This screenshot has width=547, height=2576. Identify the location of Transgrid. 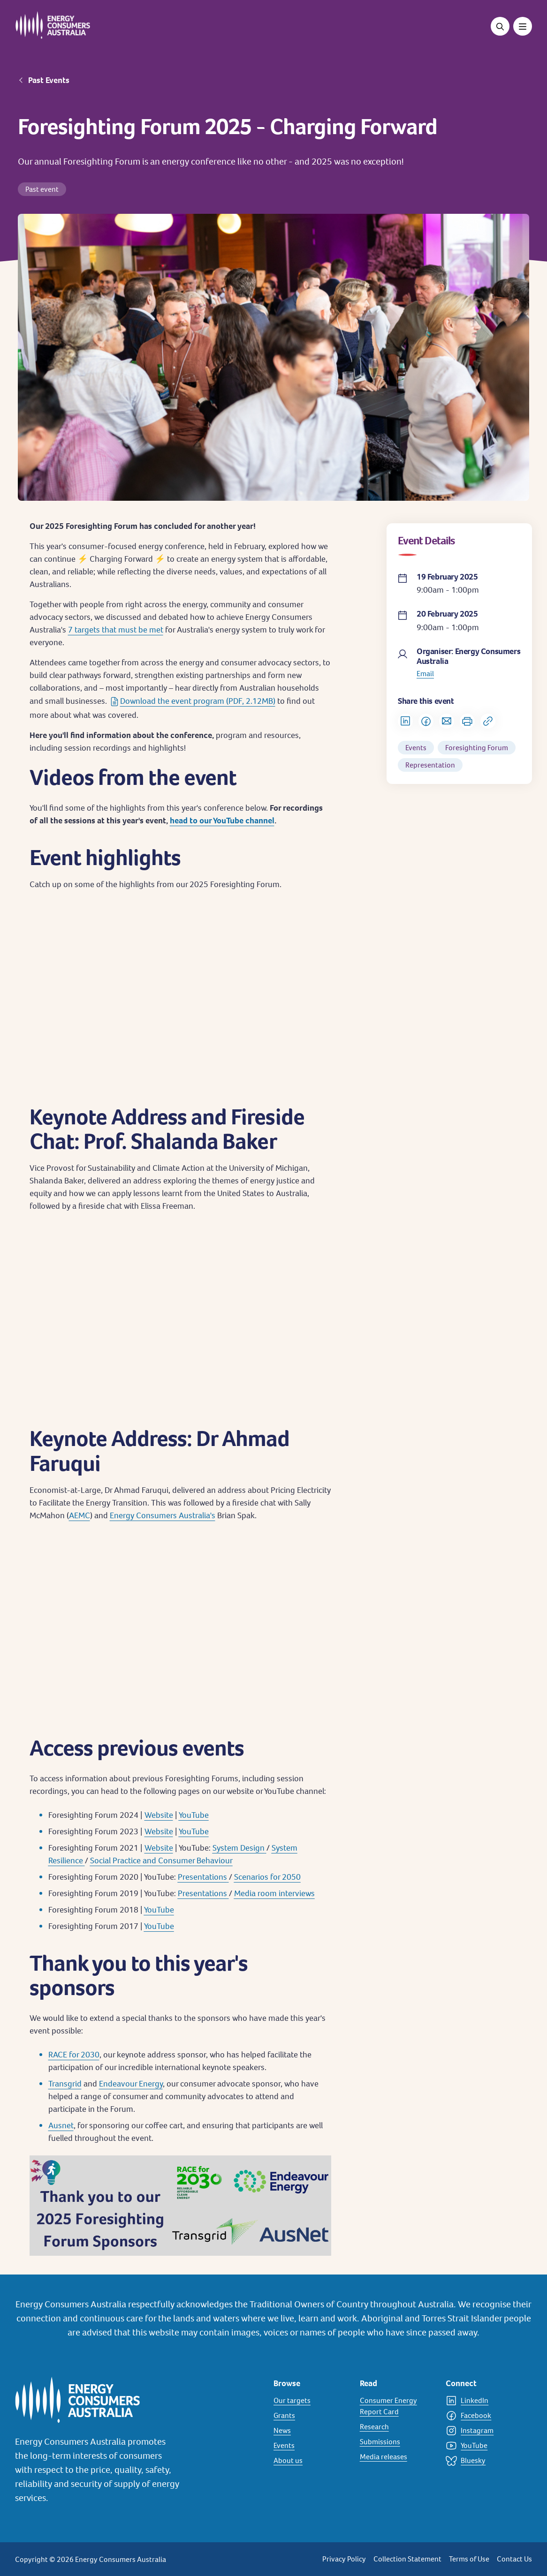
(65, 2083).